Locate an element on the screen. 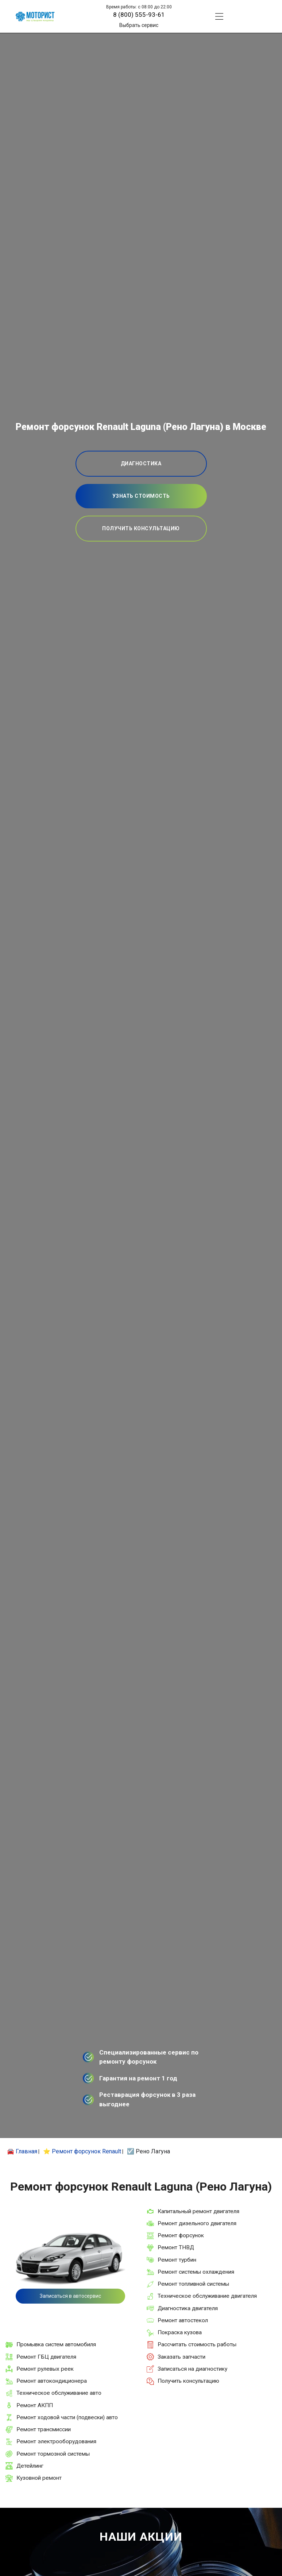 Image resolution: width=282 pixels, height=2576 pixels. Записаться на диагностику is located at coordinates (192, 2369).